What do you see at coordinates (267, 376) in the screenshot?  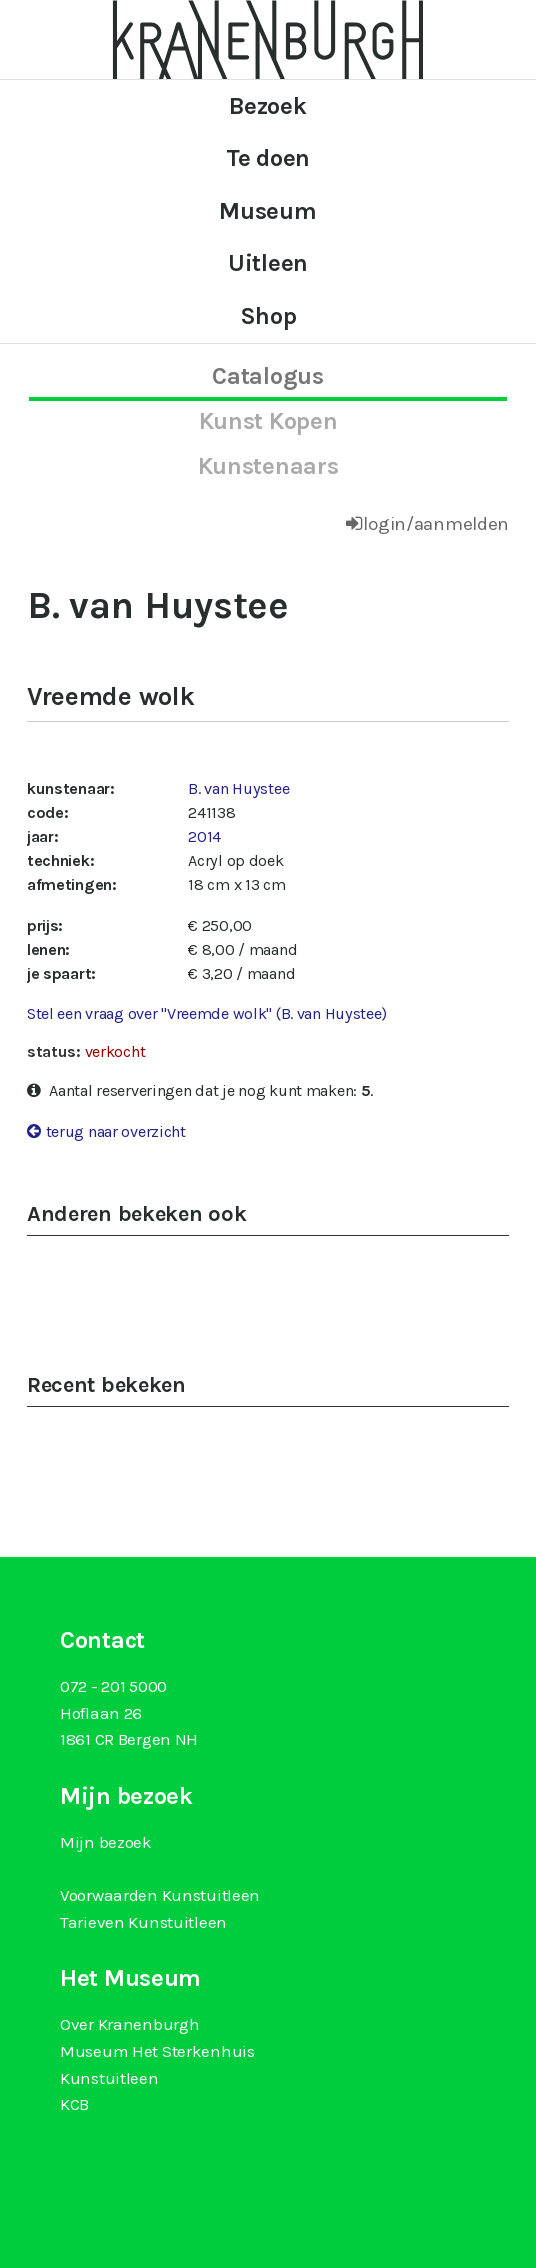 I see `catalogus` at bounding box center [267, 376].